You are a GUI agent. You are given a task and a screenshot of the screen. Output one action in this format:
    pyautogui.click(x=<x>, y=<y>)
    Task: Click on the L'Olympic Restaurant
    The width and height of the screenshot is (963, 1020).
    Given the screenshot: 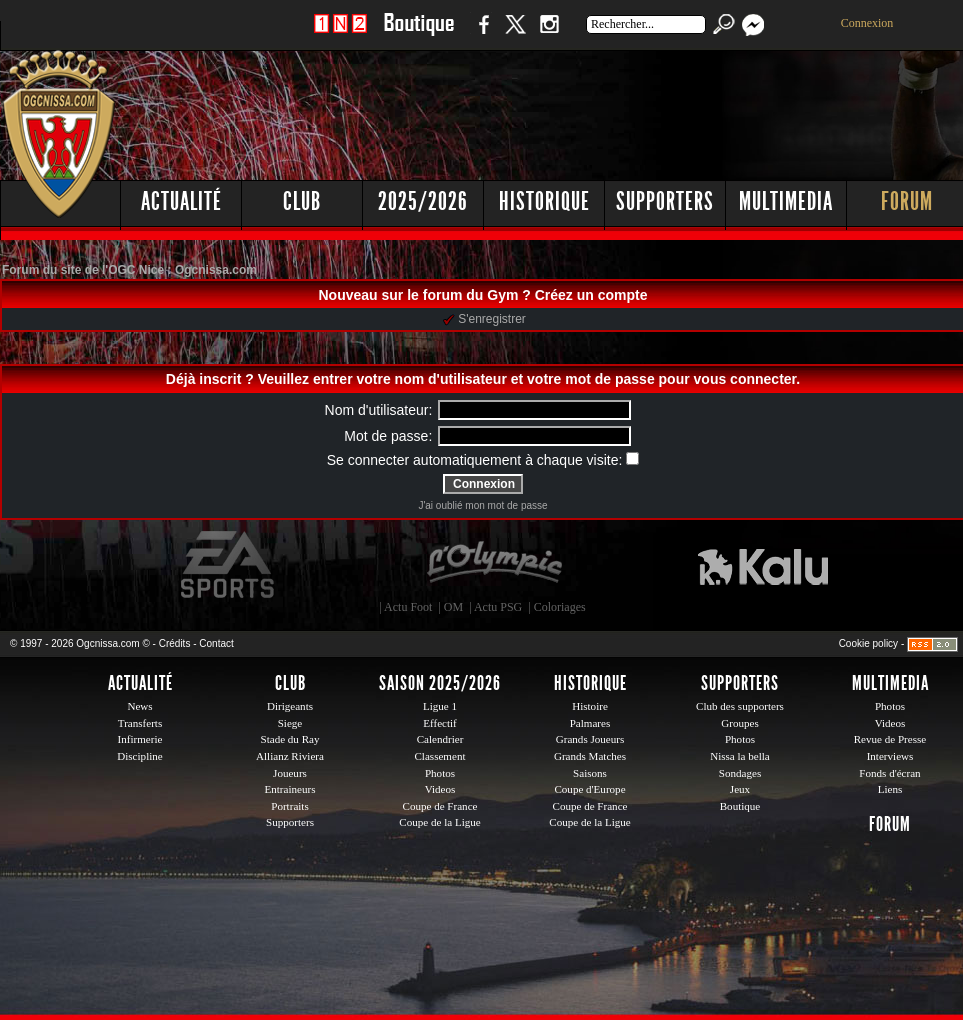 What is the action you would take?
    pyautogui.click(x=494, y=565)
    